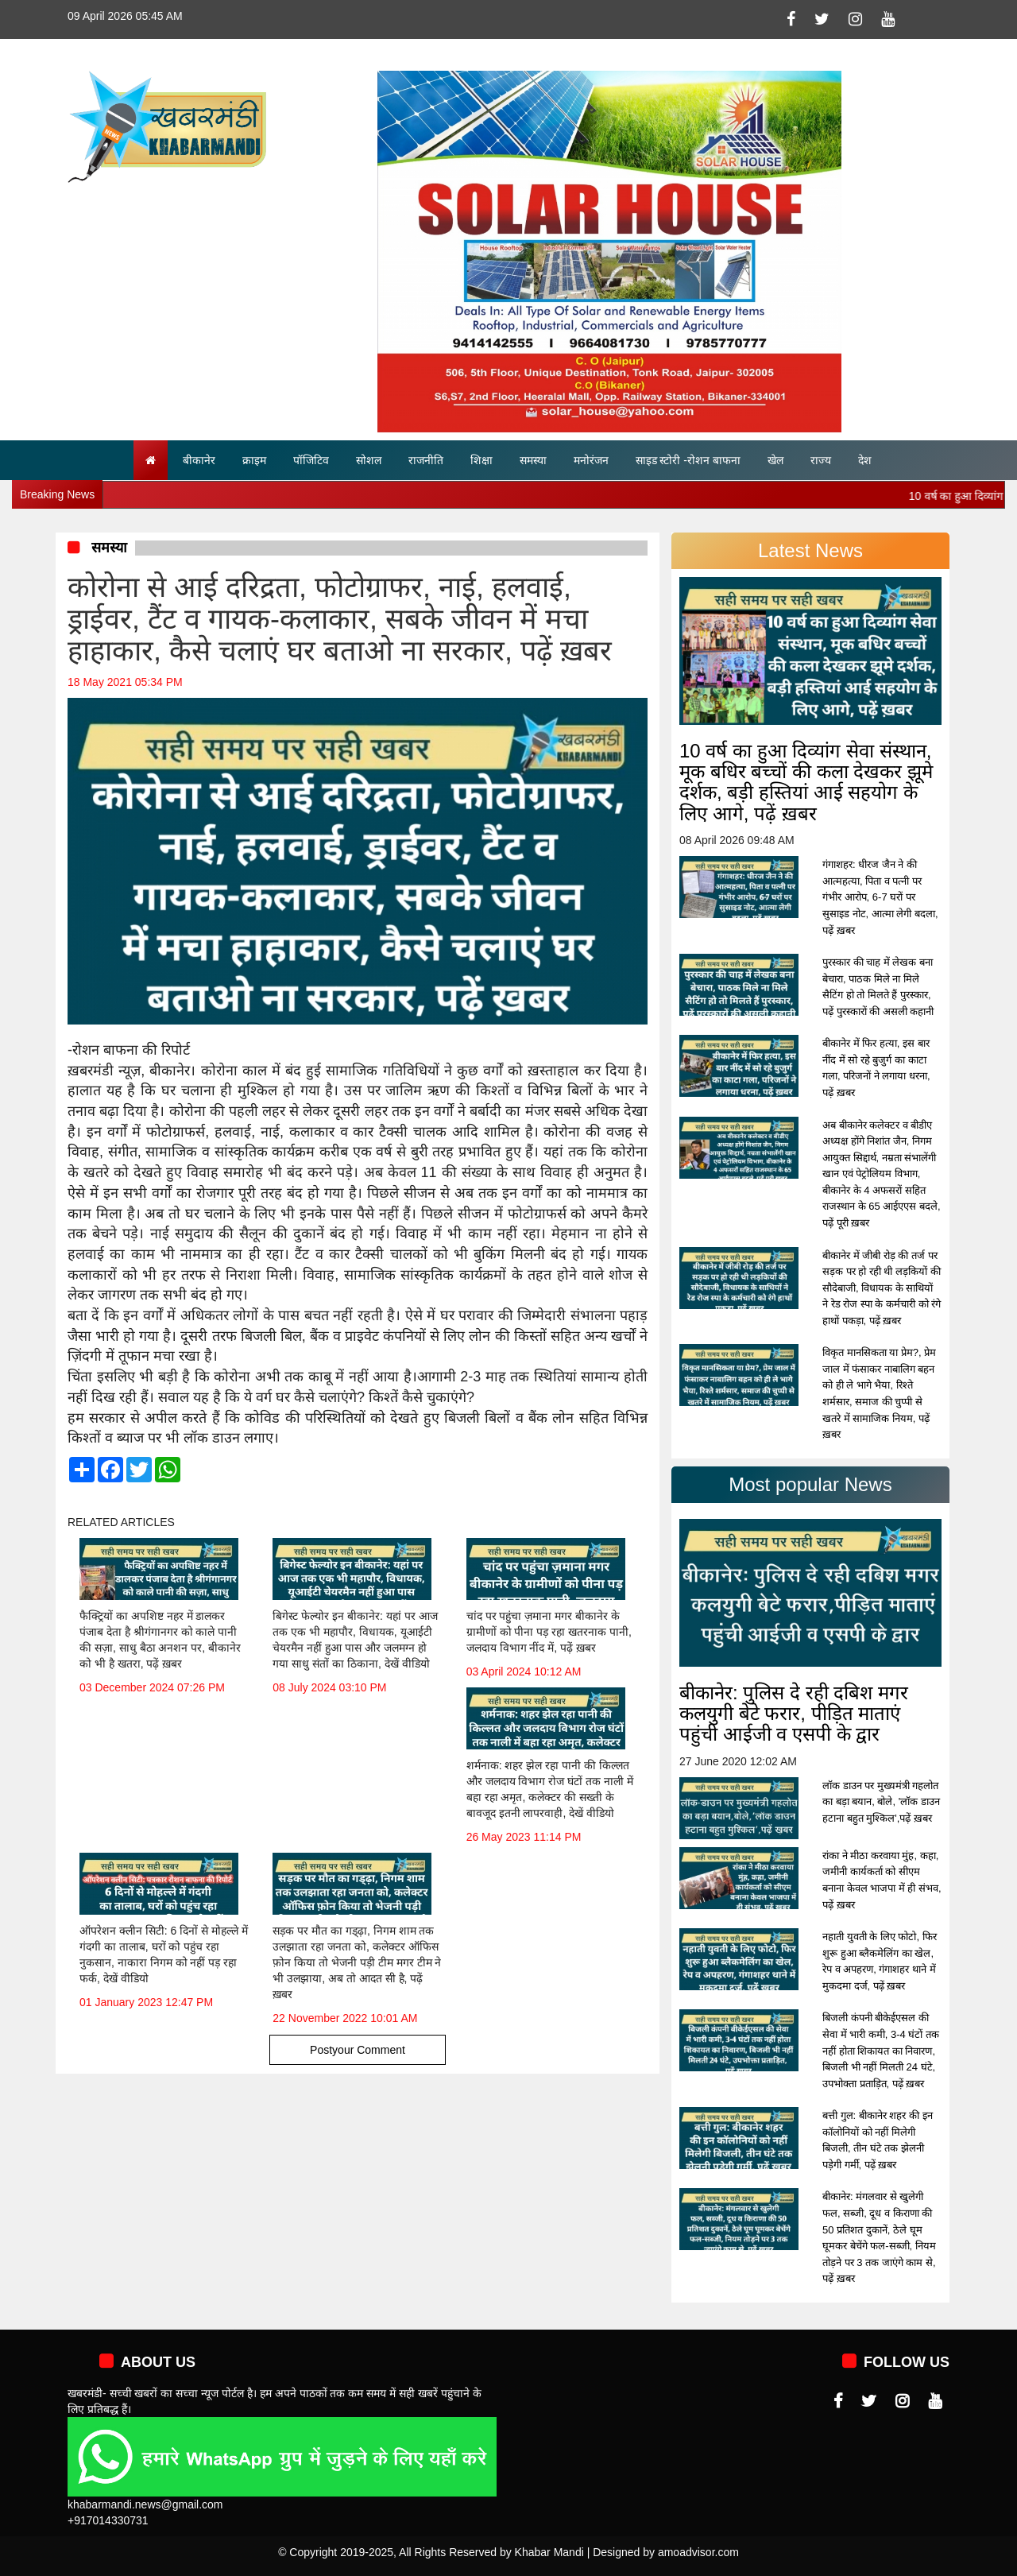  I want to click on बीकानेर, so click(199, 460).